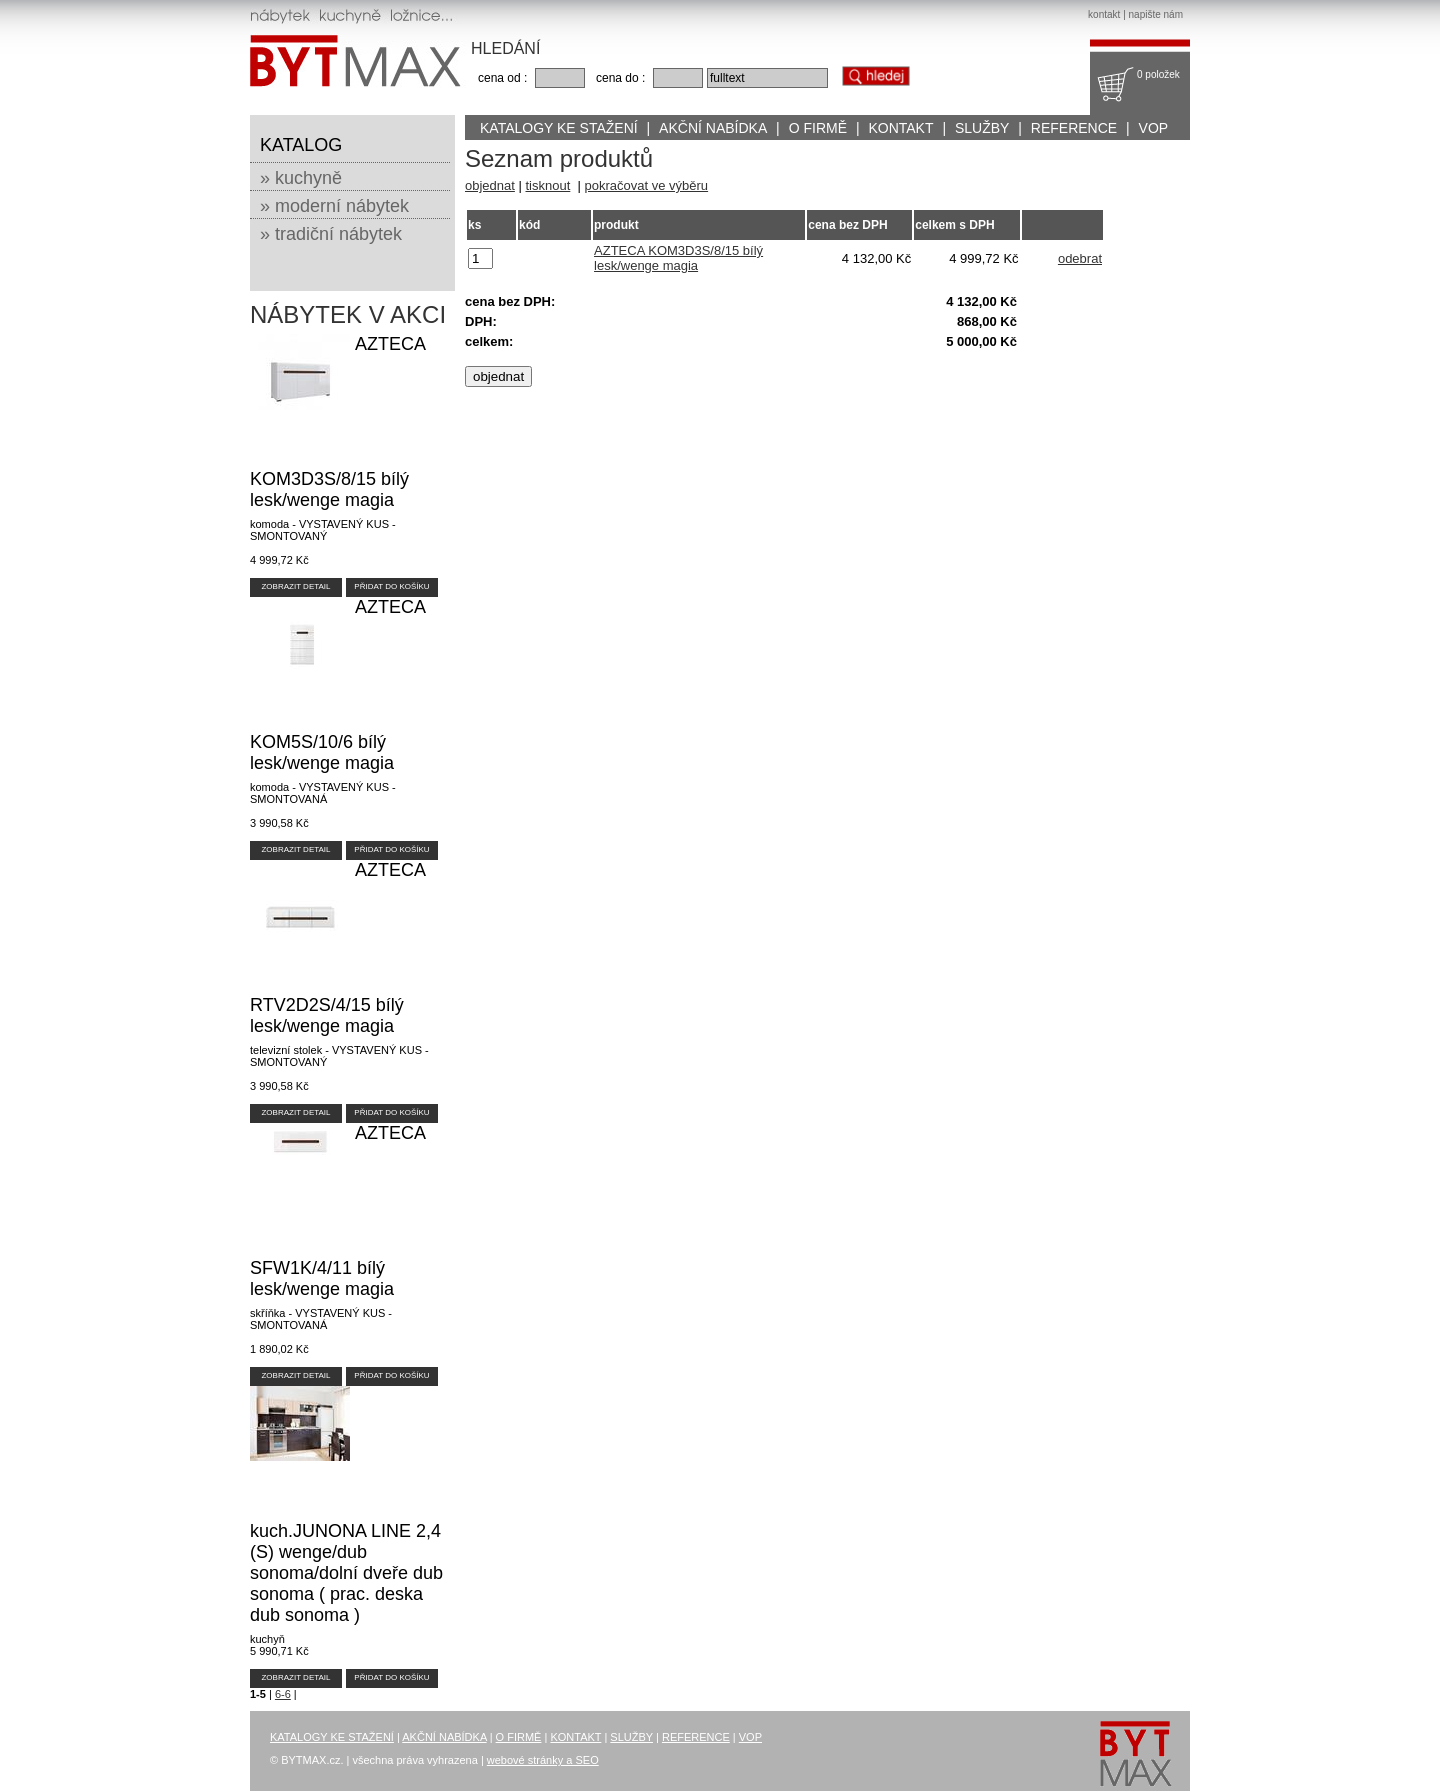  Describe the element at coordinates (900, 128) in the screenshot. I see `KONTAKT` at that location.